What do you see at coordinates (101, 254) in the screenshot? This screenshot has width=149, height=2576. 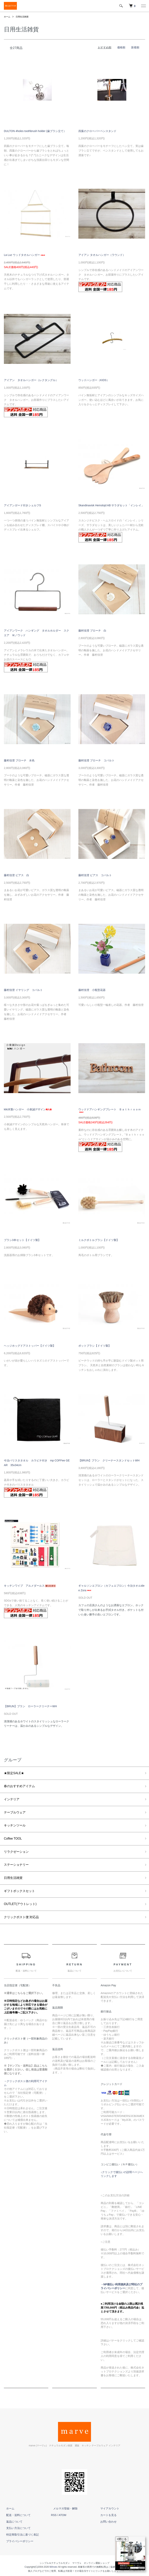 I see `アイアン タオルハンガー（ラウンド）` at bounding box center [101, 254].